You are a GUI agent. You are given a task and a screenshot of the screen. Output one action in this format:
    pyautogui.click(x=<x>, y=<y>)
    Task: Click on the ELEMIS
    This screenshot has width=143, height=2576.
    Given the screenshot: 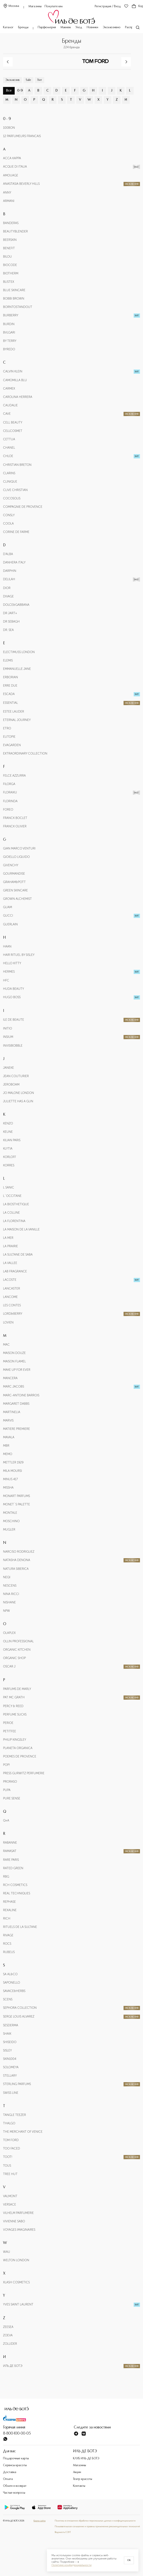 What is the action you would take?
    pyautogui.click(x=8, y=660)
    